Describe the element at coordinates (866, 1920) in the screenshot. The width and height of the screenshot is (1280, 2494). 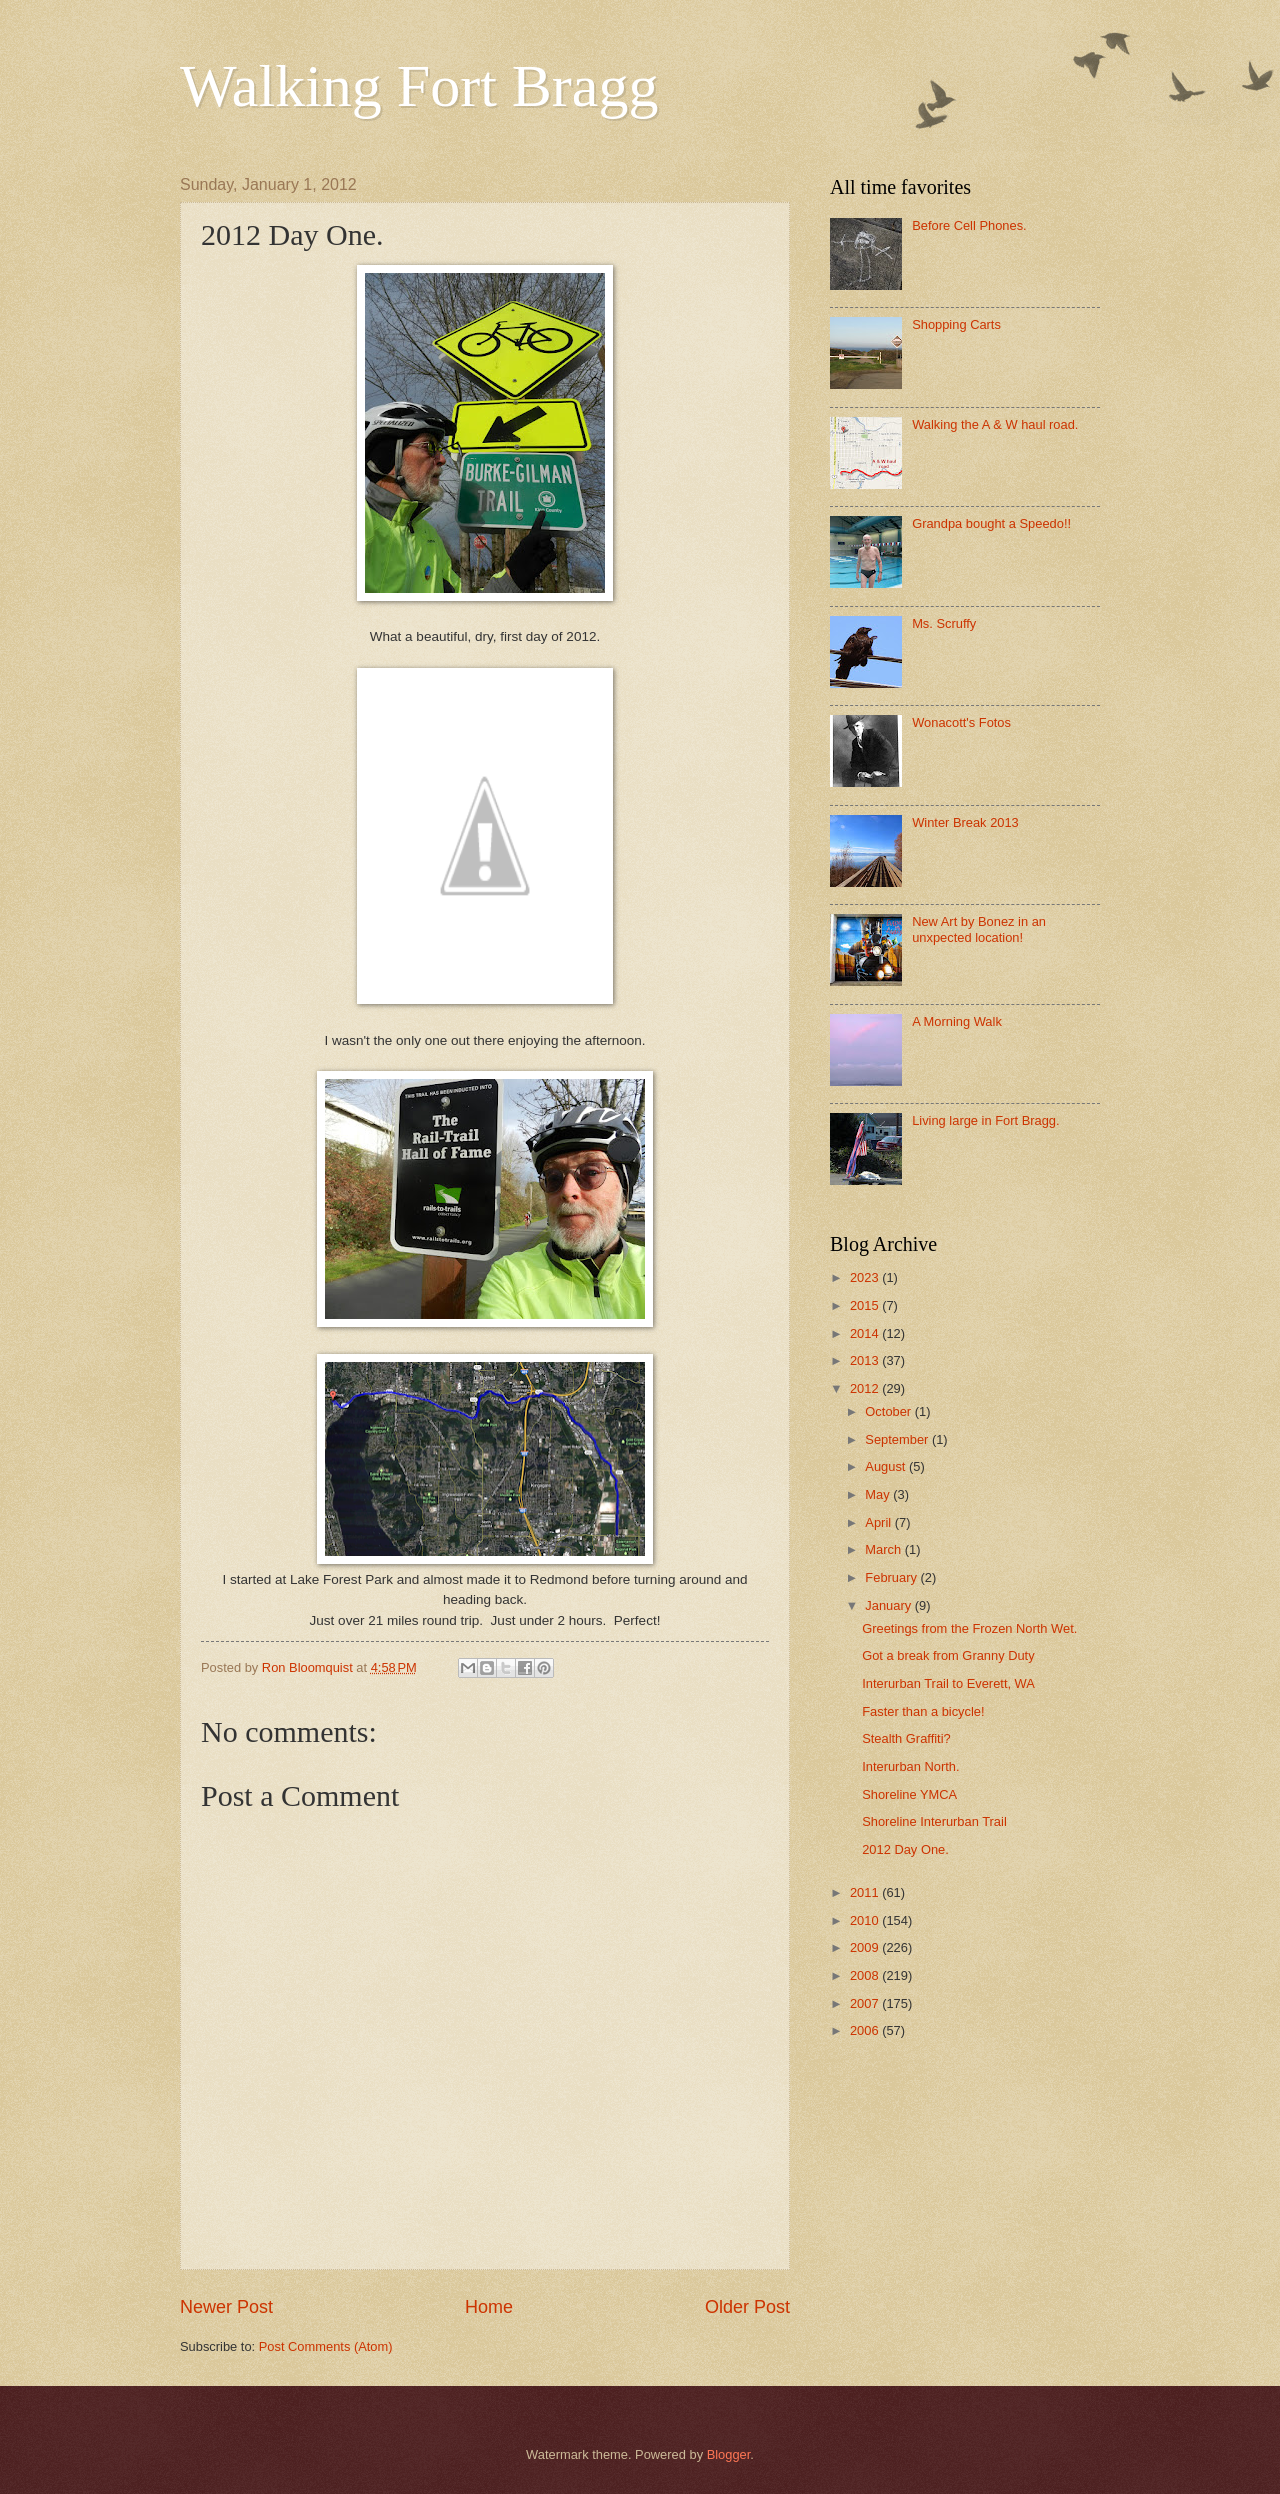
I see `2010` at that location.